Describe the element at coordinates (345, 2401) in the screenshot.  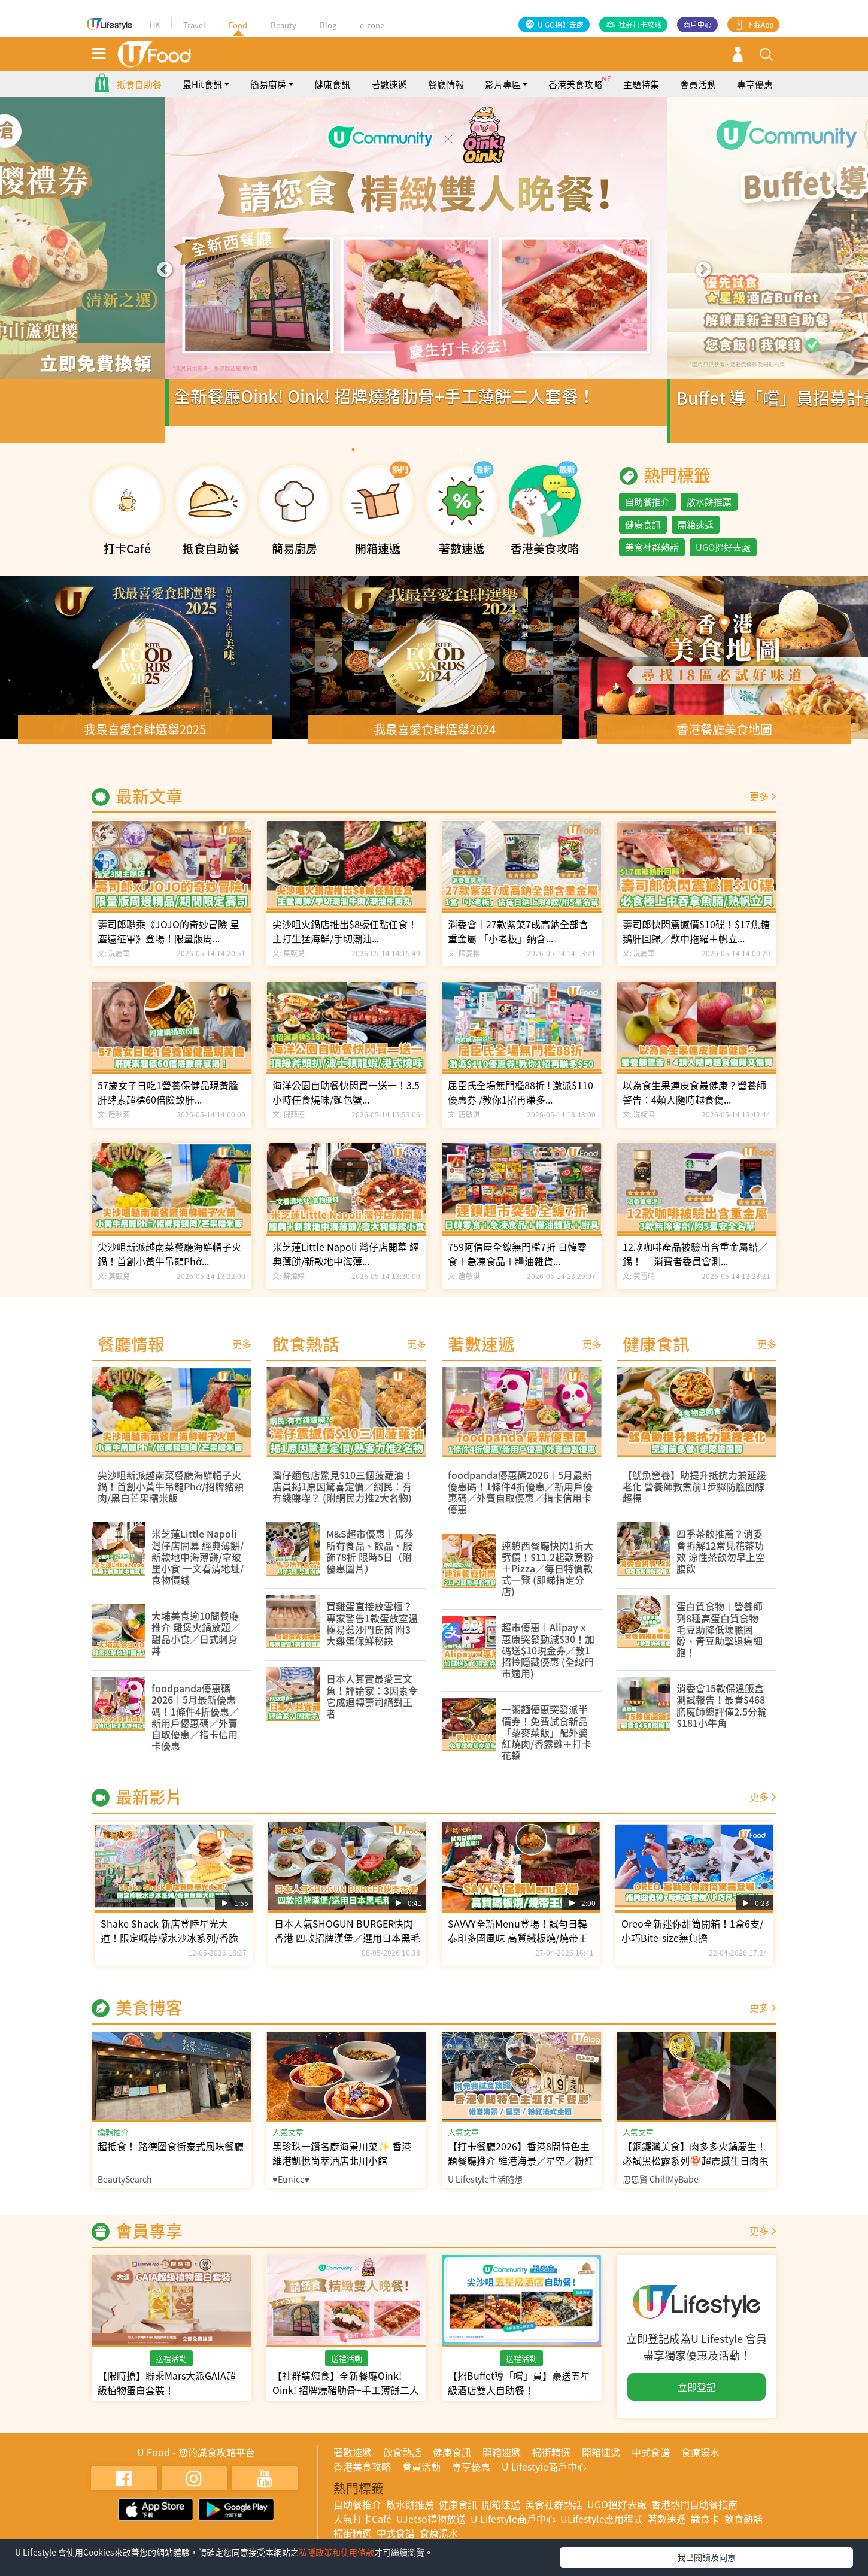
I see `【社群請您食】全新餐廳Oink! Oink! 招牌燒豬肋骨+手工薄餅二人套餐！` at that location.